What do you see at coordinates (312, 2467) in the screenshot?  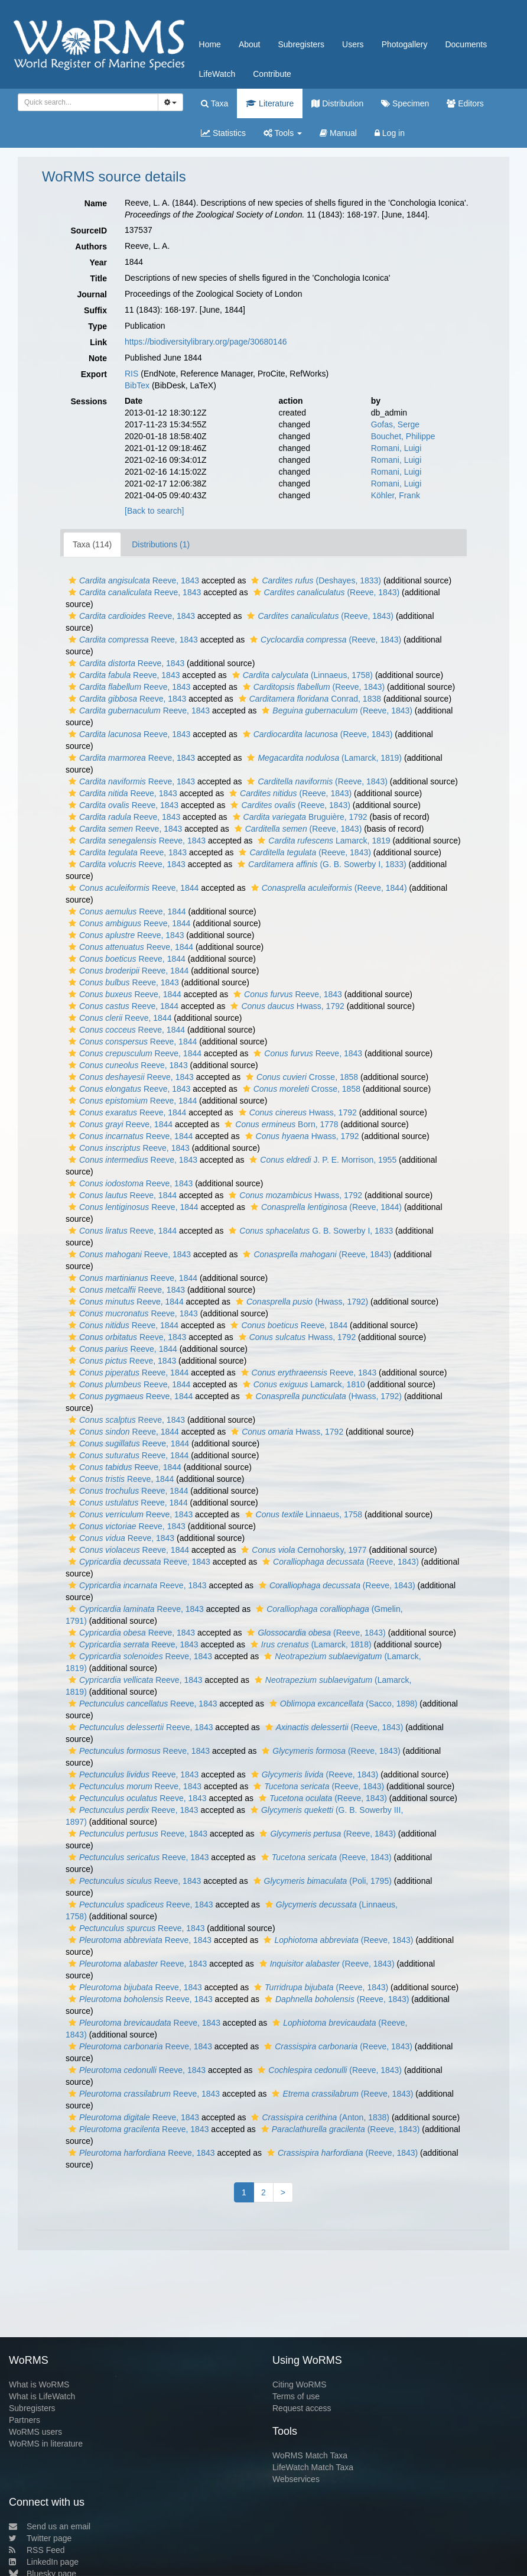 I see `LifeWatch Match Taxa` at bounding box center [312, 2467].